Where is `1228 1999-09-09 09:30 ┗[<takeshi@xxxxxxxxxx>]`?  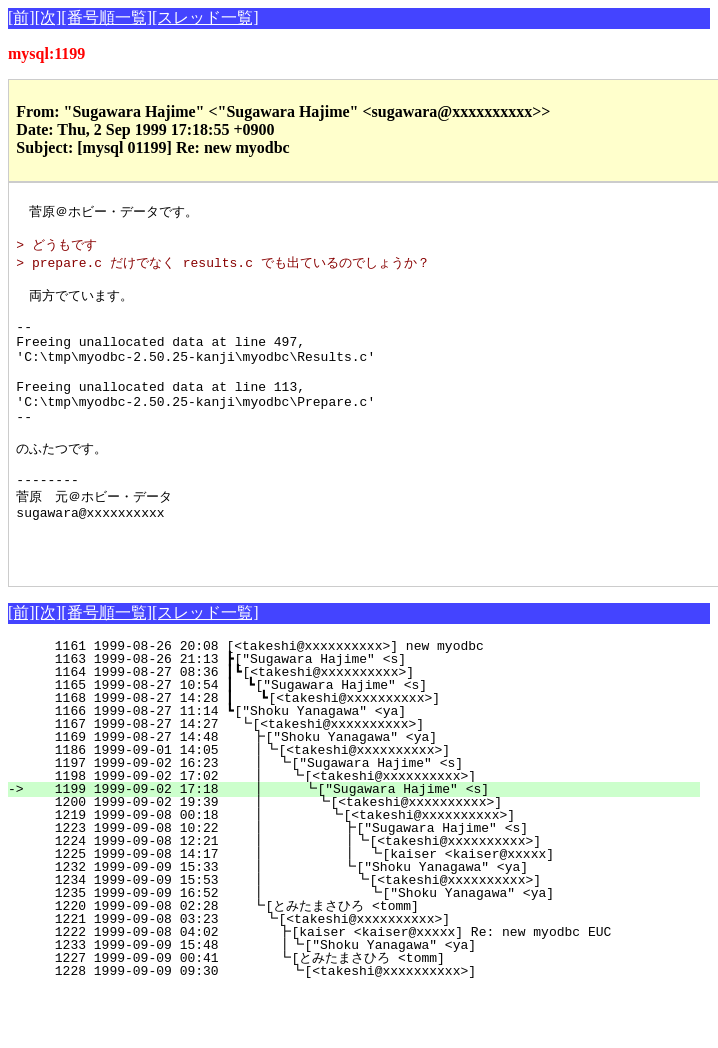 1228 1999-09-09 09:30 ┗[<takeshi@xxxxxxxxxx>] is located at coordinates (364, 1028).